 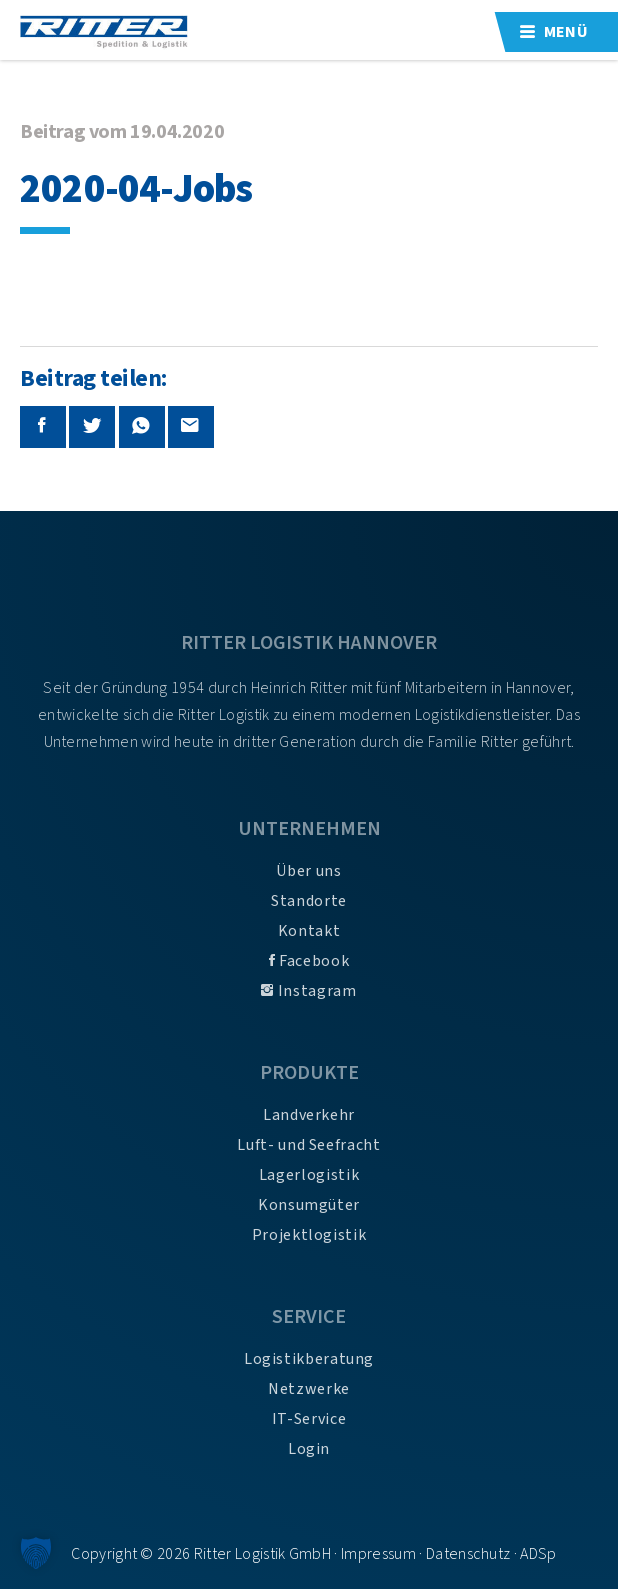 What do you see at coordinates (309, 1359) in the screenshot?
I see `Logistikberatung` at bounding box center [309, 1359].